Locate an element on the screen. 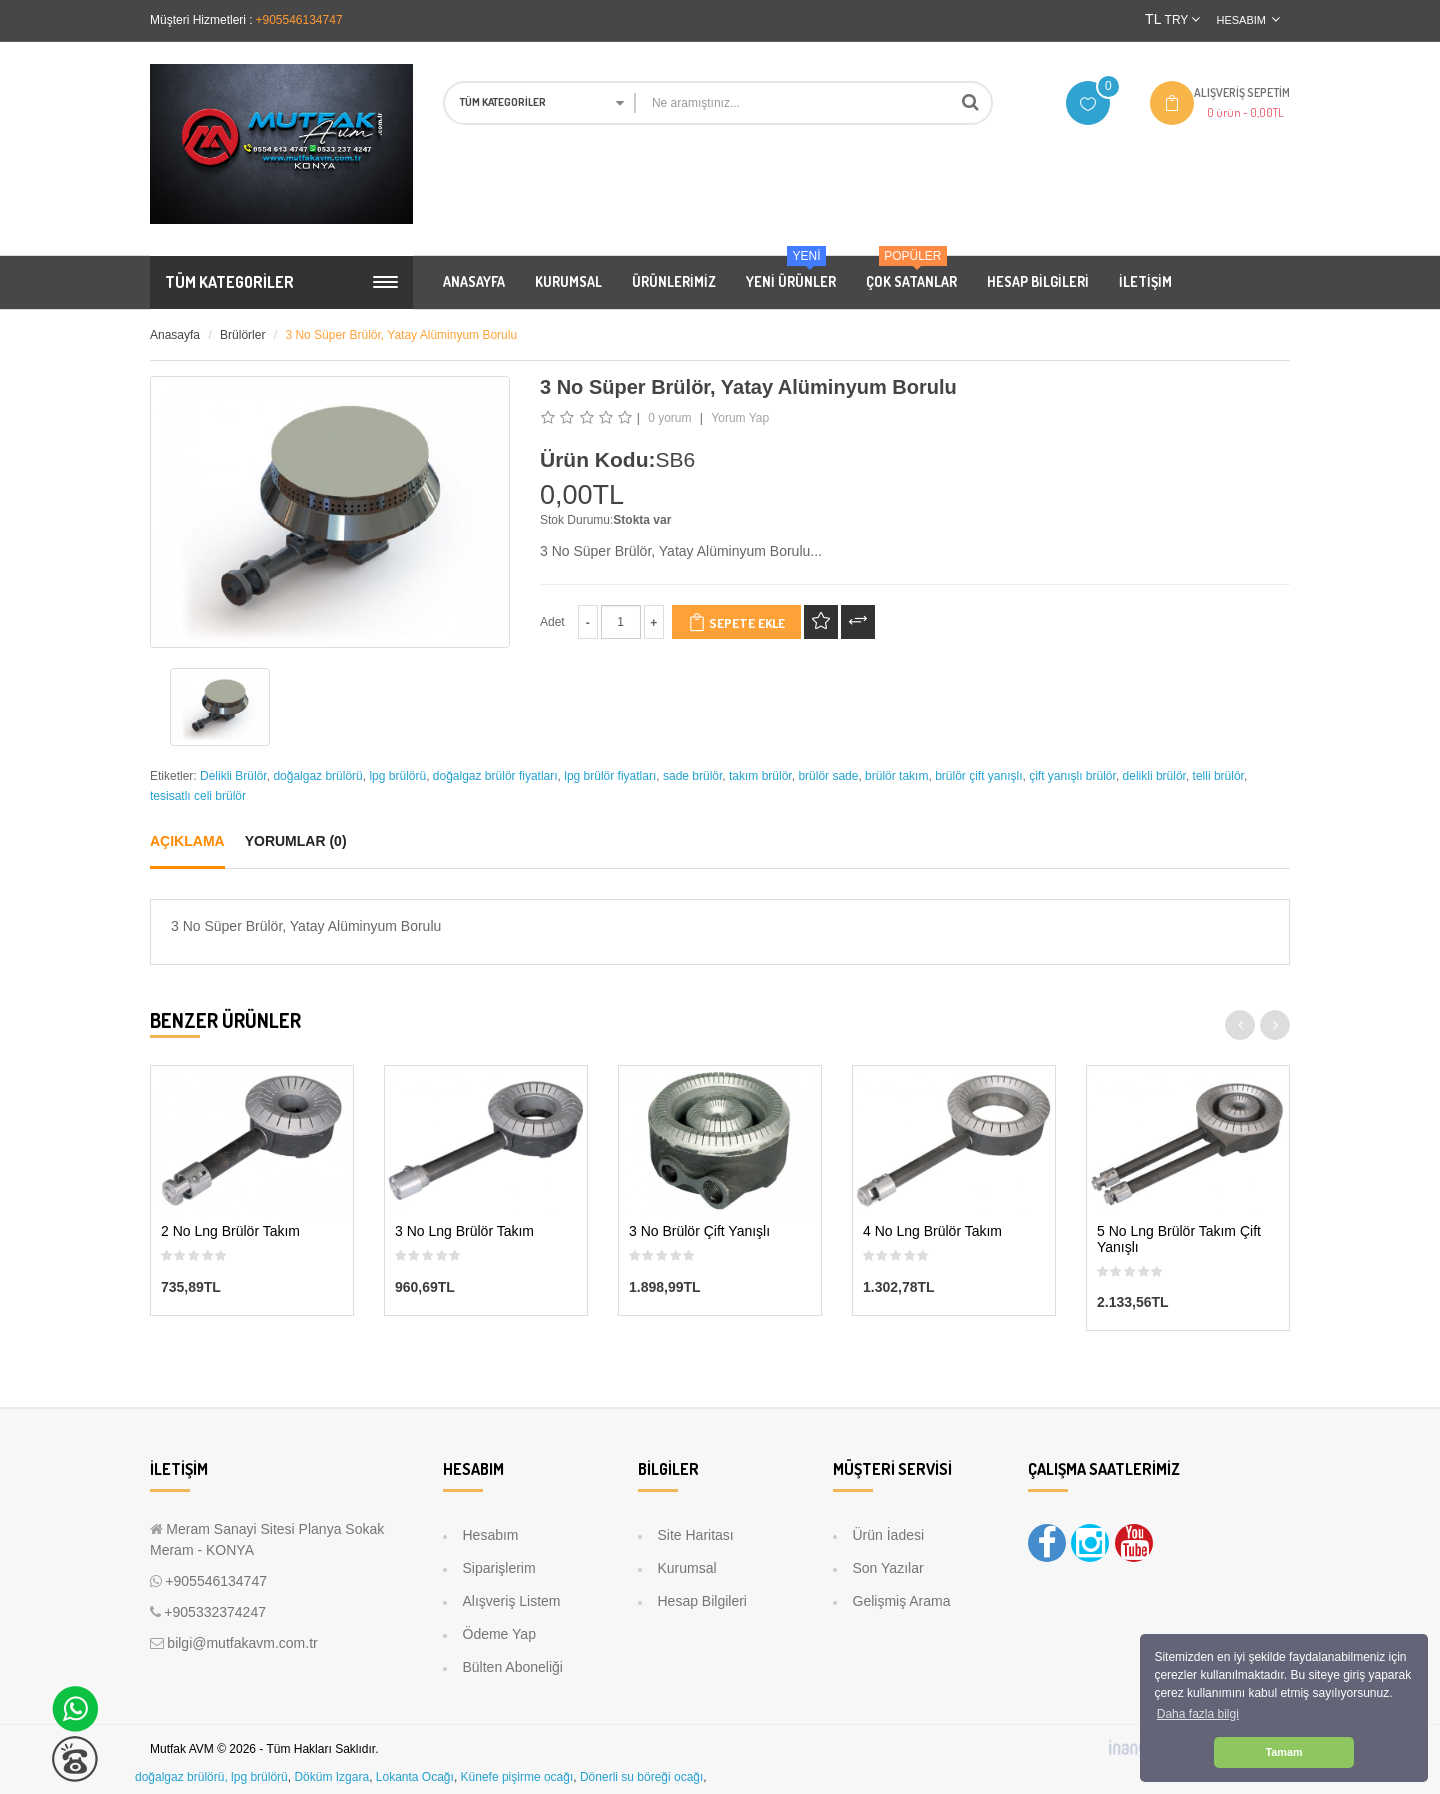  5 No Lng Brülör Takım Çift Yanışlı is located at coordinates (1179, 1239).